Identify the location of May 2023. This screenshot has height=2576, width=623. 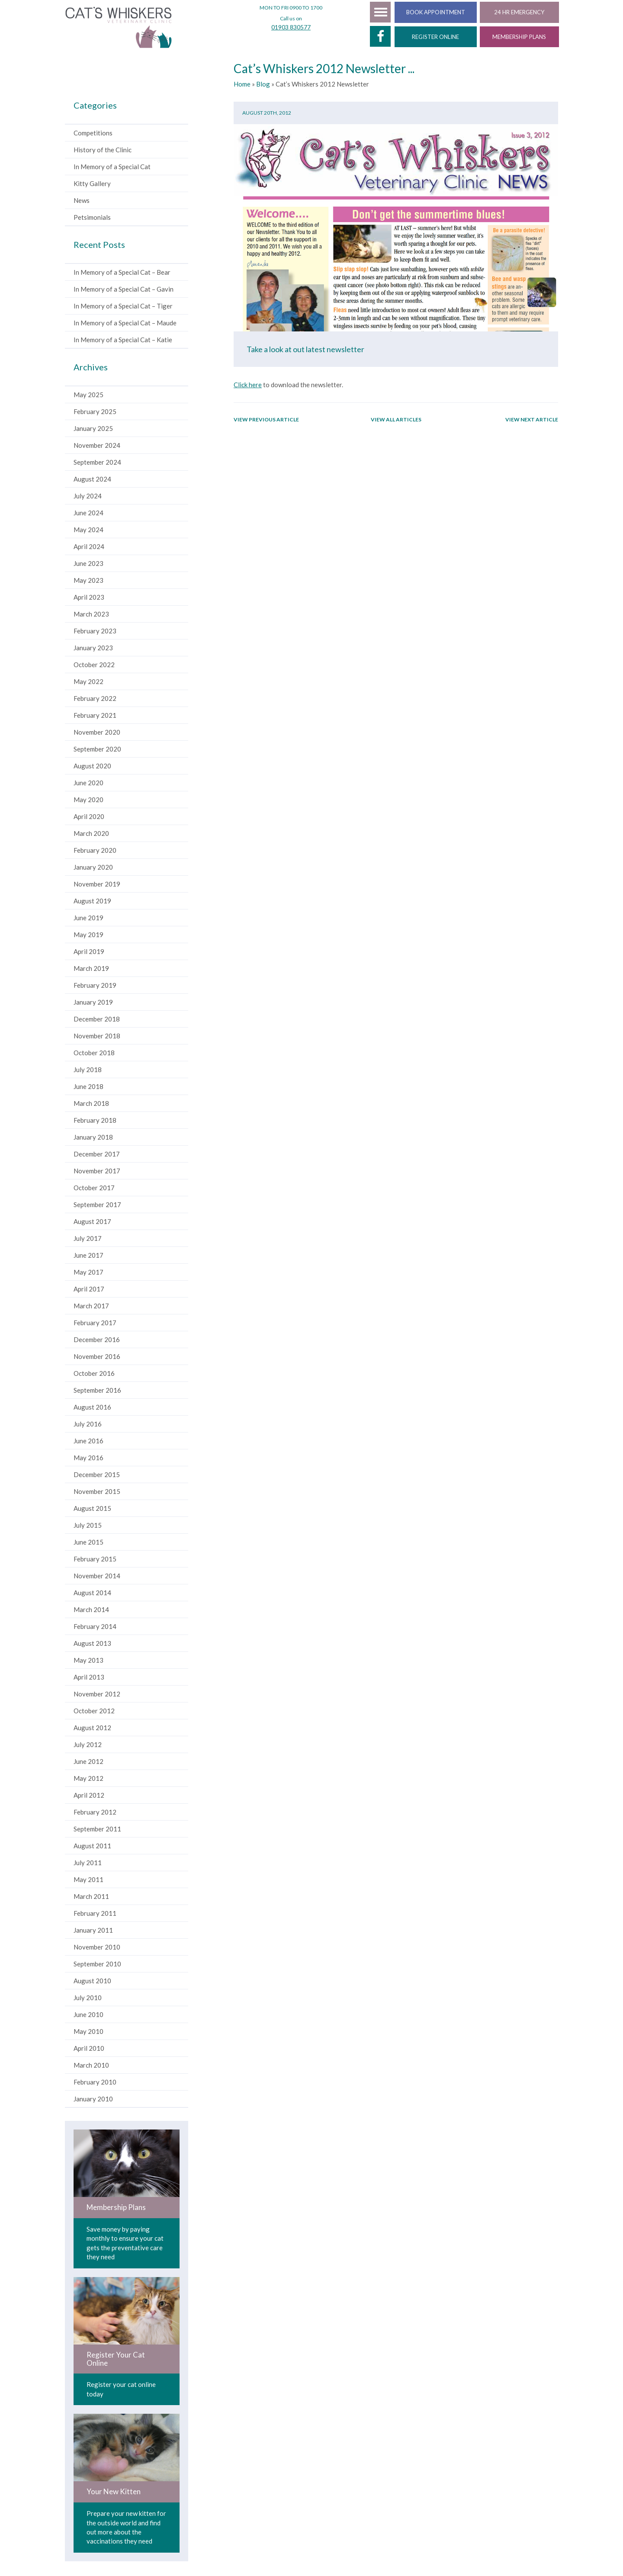
(88, 582).